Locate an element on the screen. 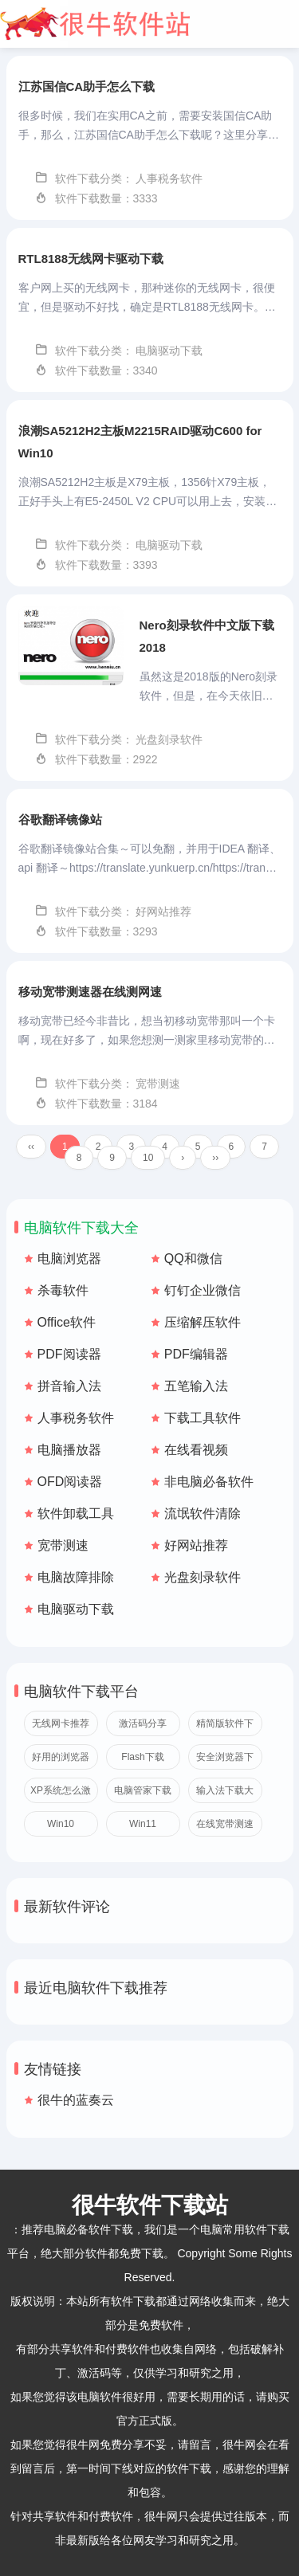  流氓软件清除 is located at coordinates (202, 1513).